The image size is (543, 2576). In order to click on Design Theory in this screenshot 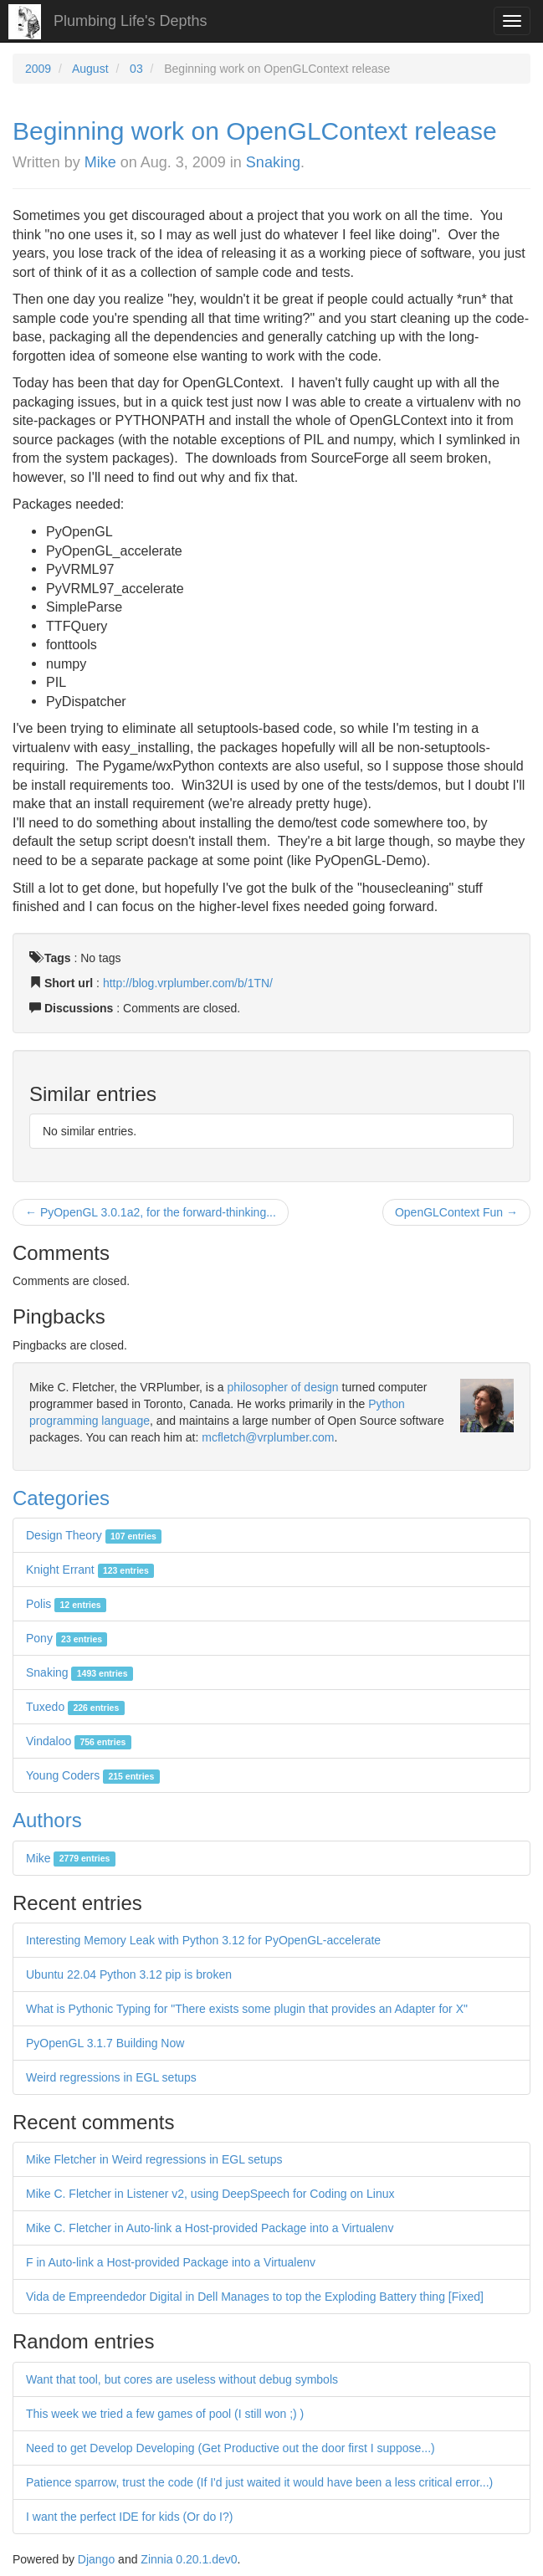, I will do `click(93, 1535)`.